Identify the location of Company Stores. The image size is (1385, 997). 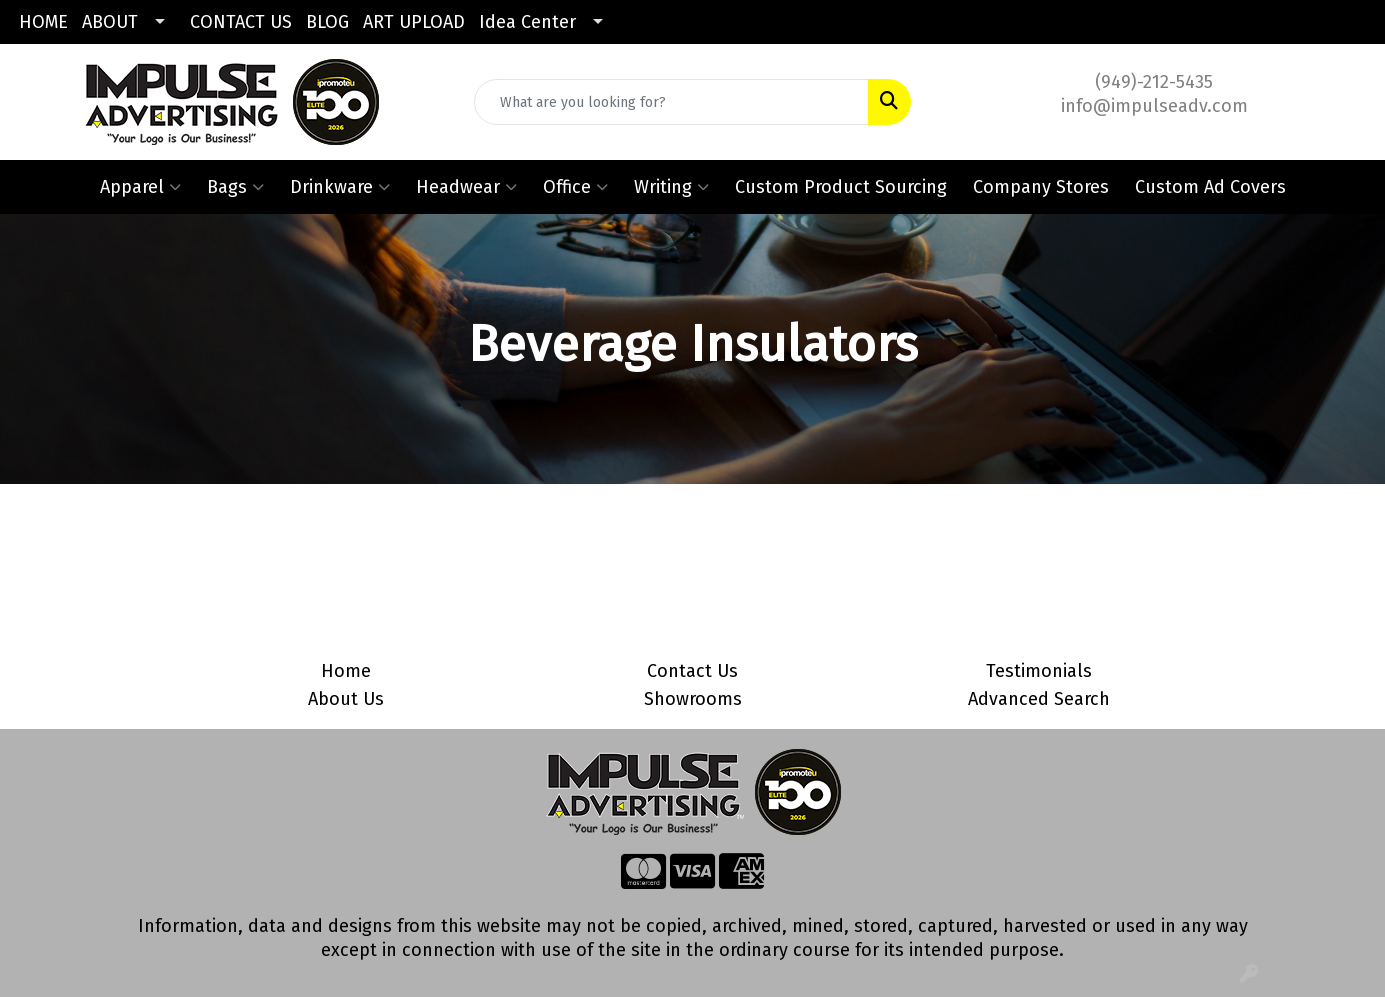
(1041, 187).